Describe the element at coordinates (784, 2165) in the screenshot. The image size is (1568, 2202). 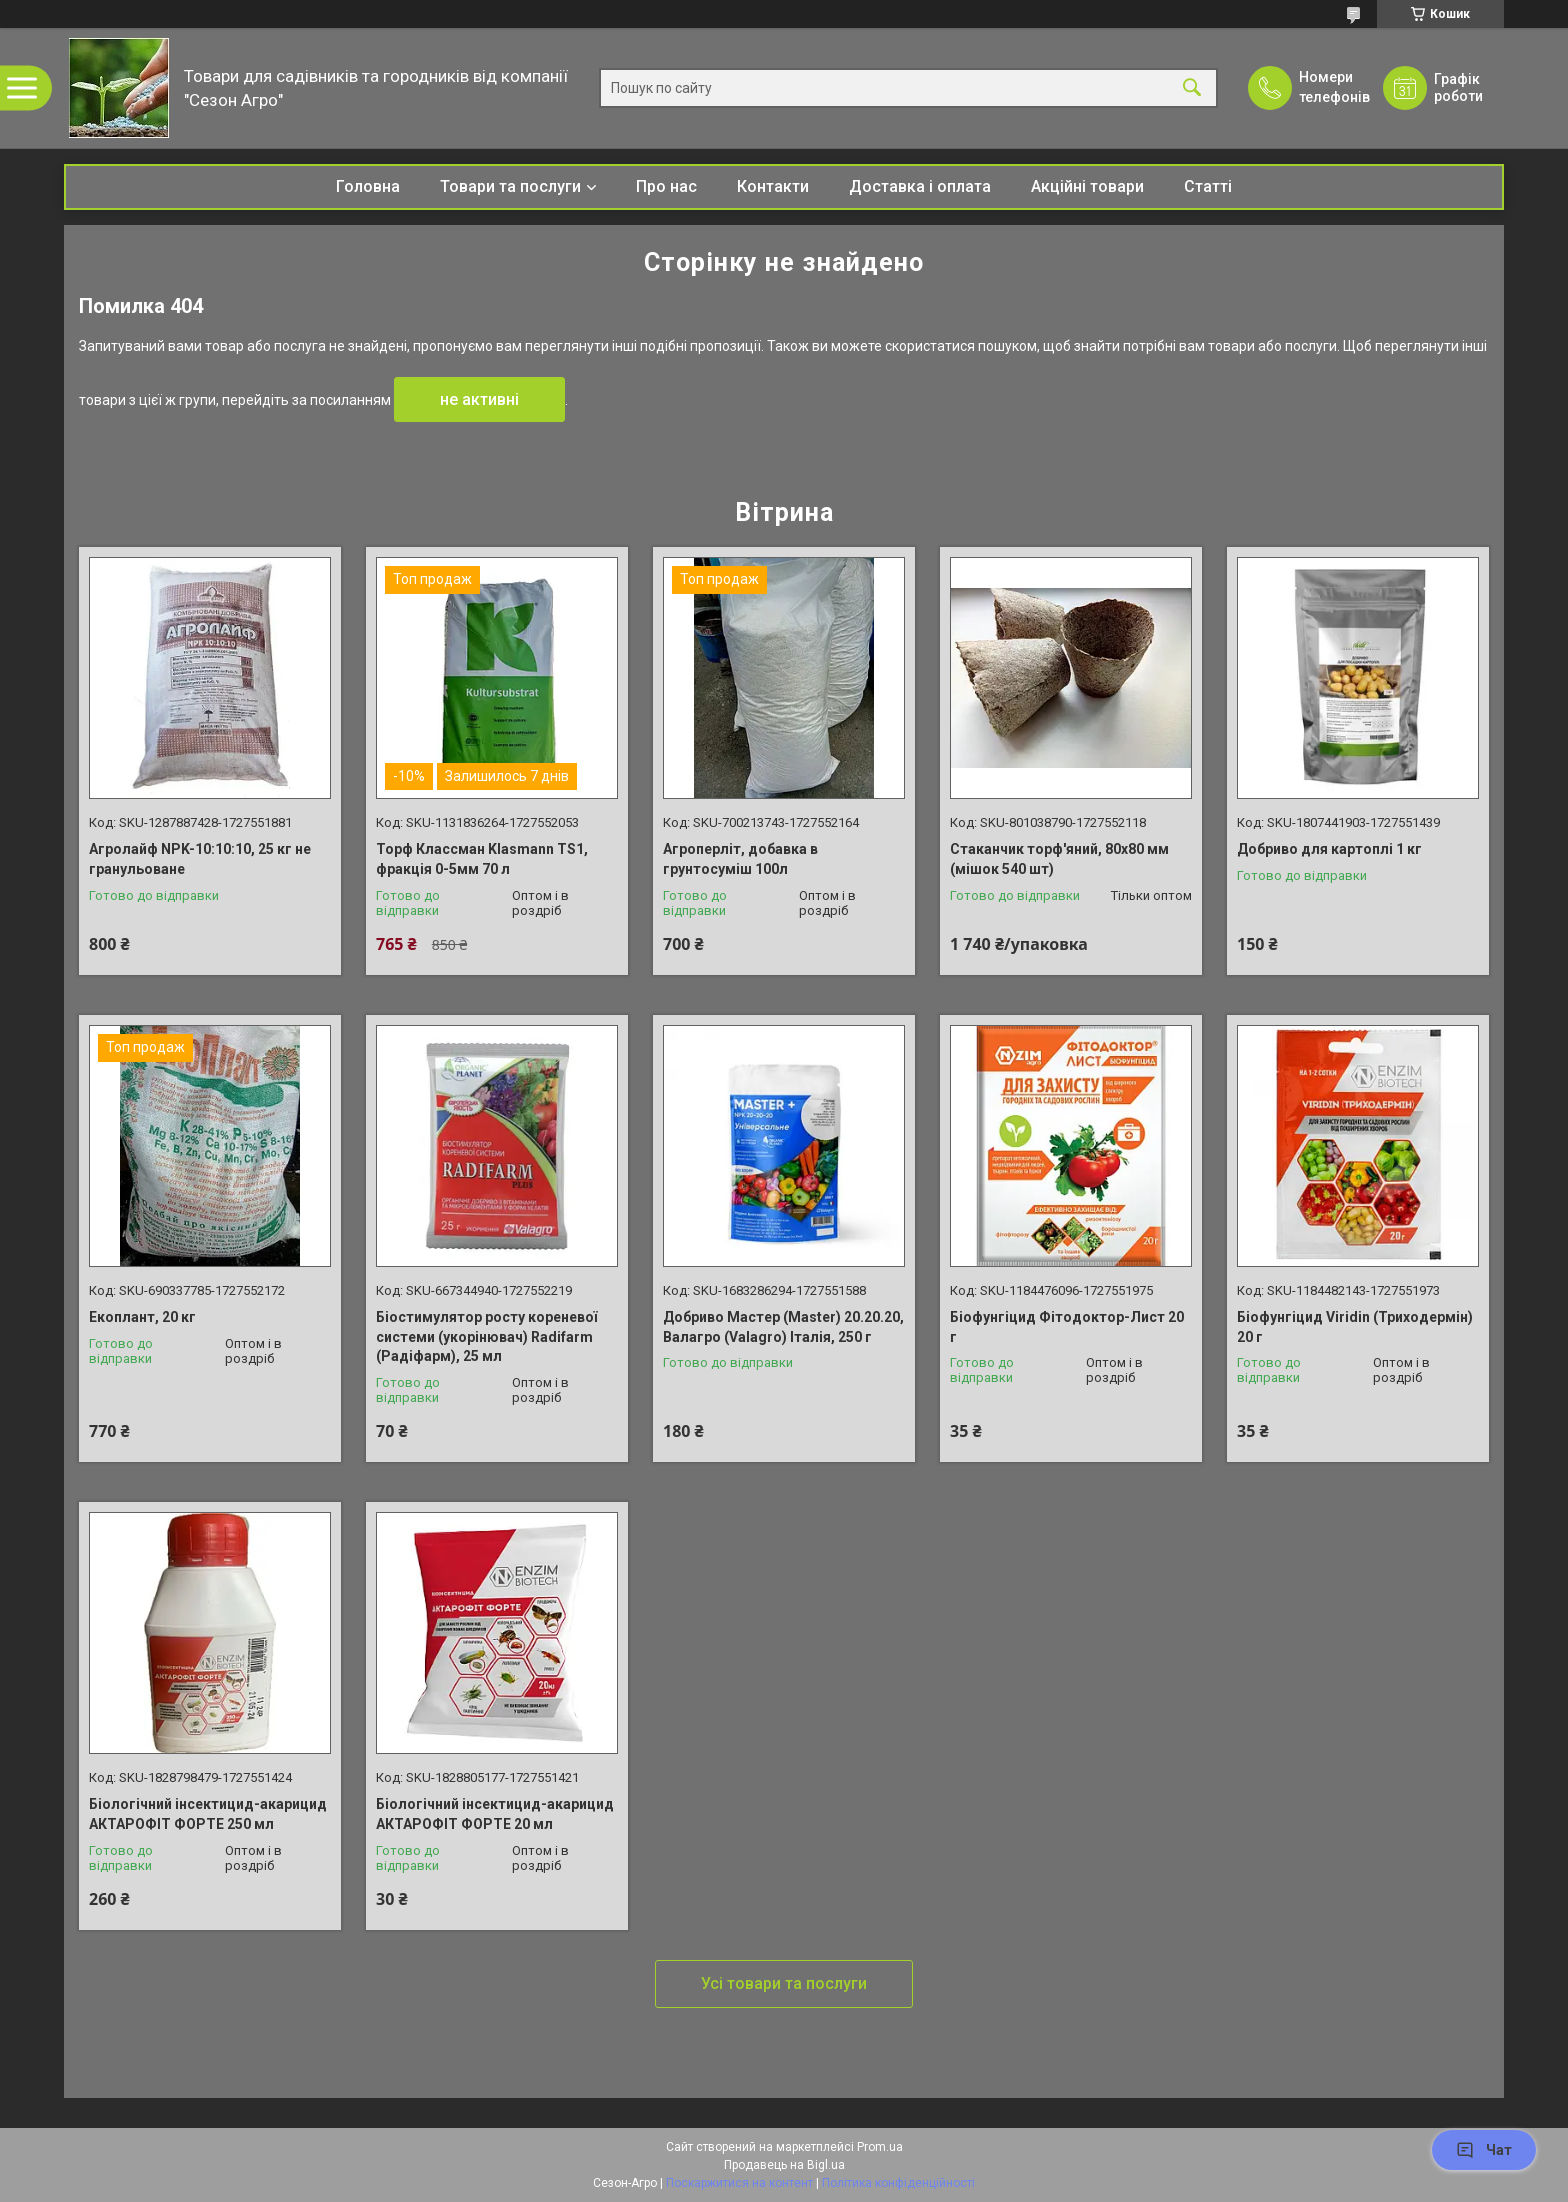
I see `Продавець на Bigl.ua` at that location.